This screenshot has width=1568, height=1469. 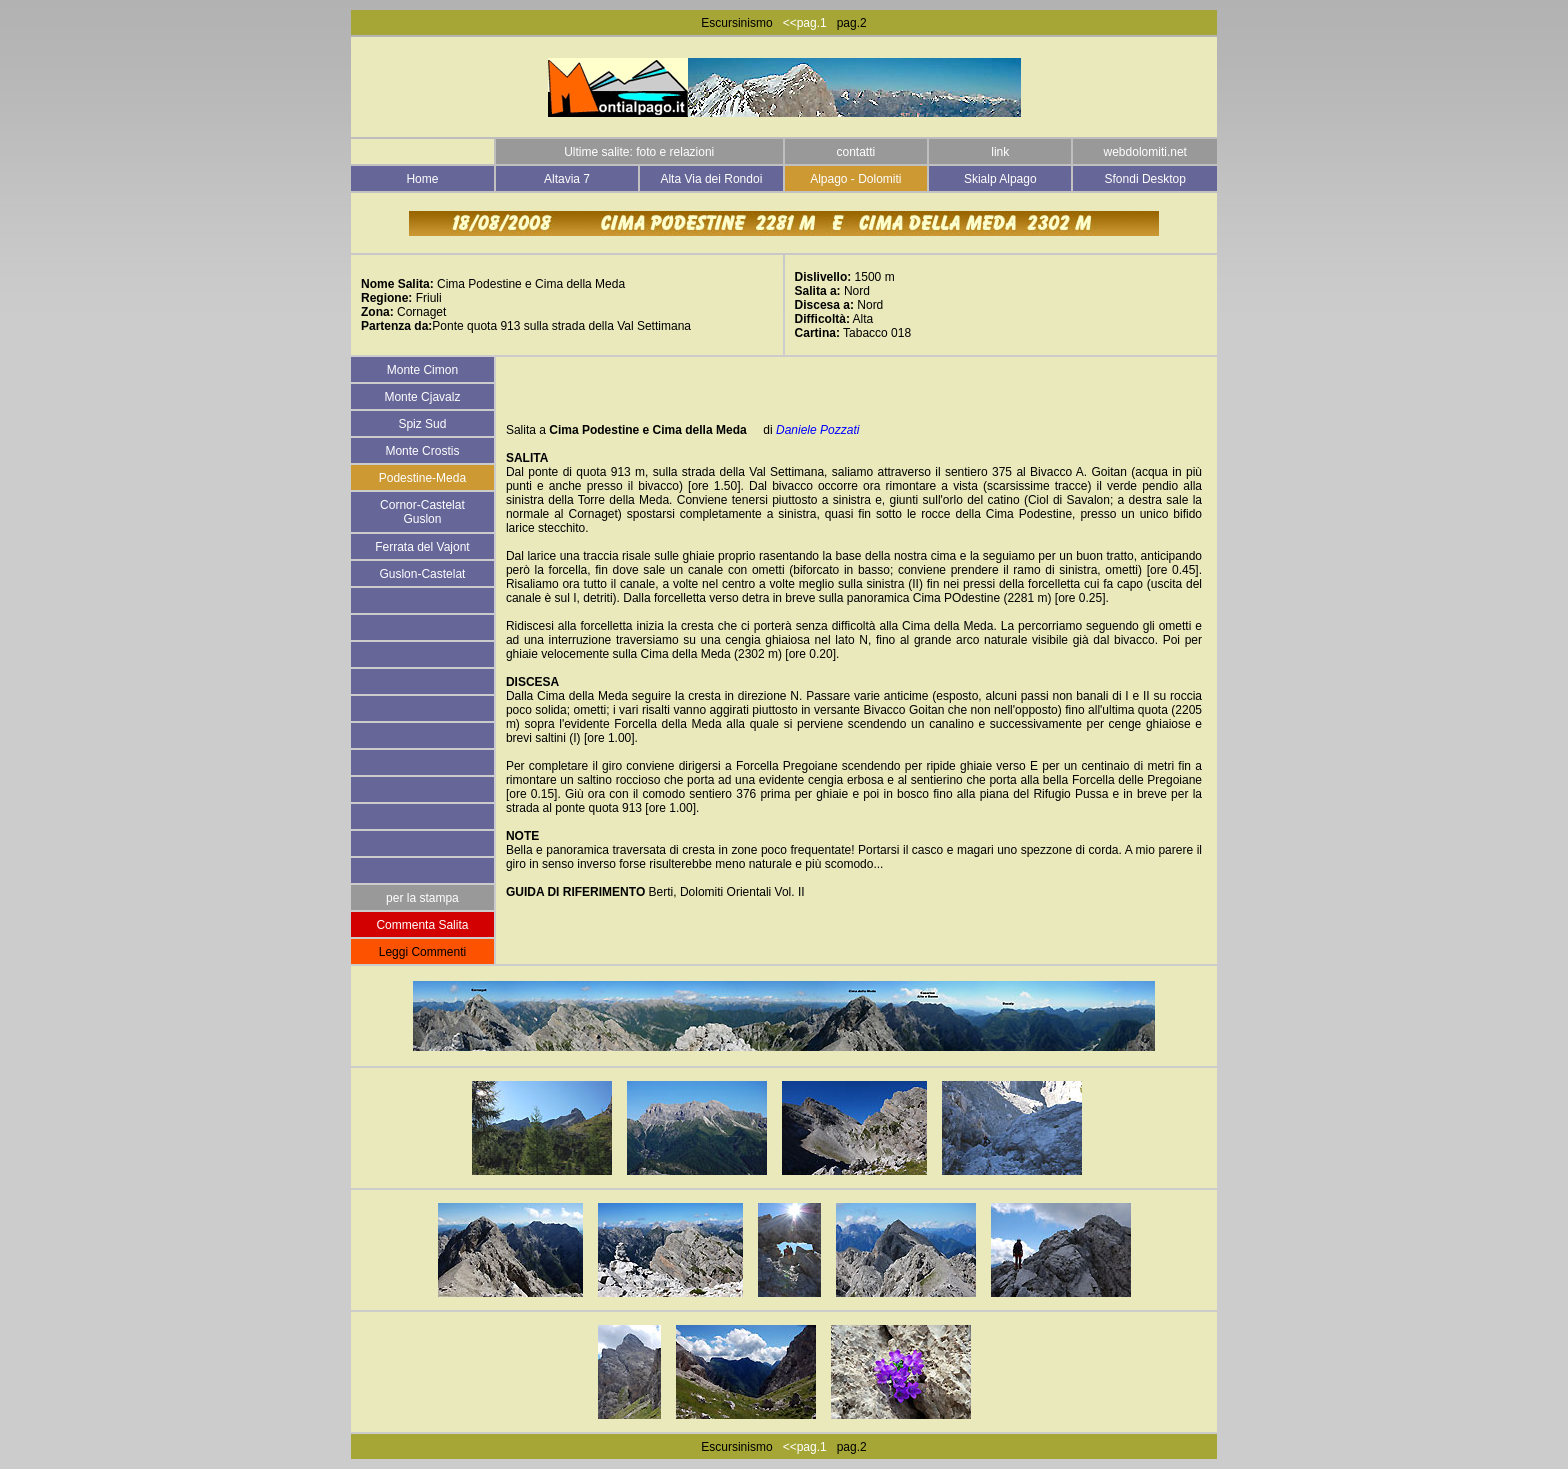 What do you see at coordinates (1000, 152) in the screenshot?
I see `link` at bounding box center [1000, 152].